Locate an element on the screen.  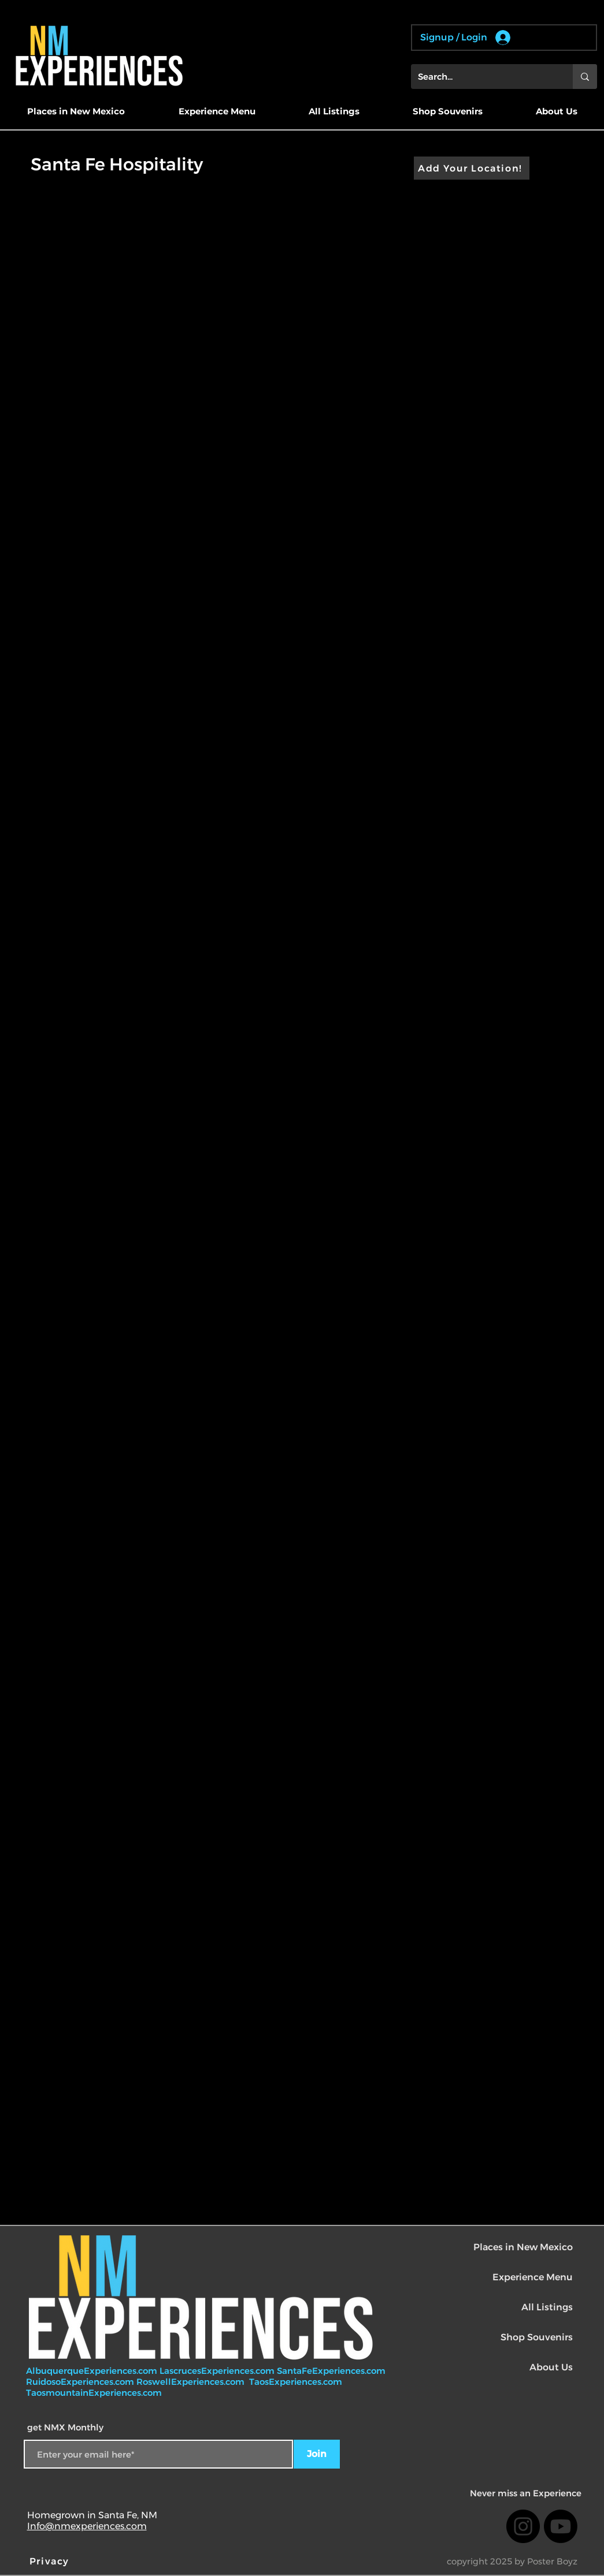
[Add Your Location!] is located at coordinates (471, 168).